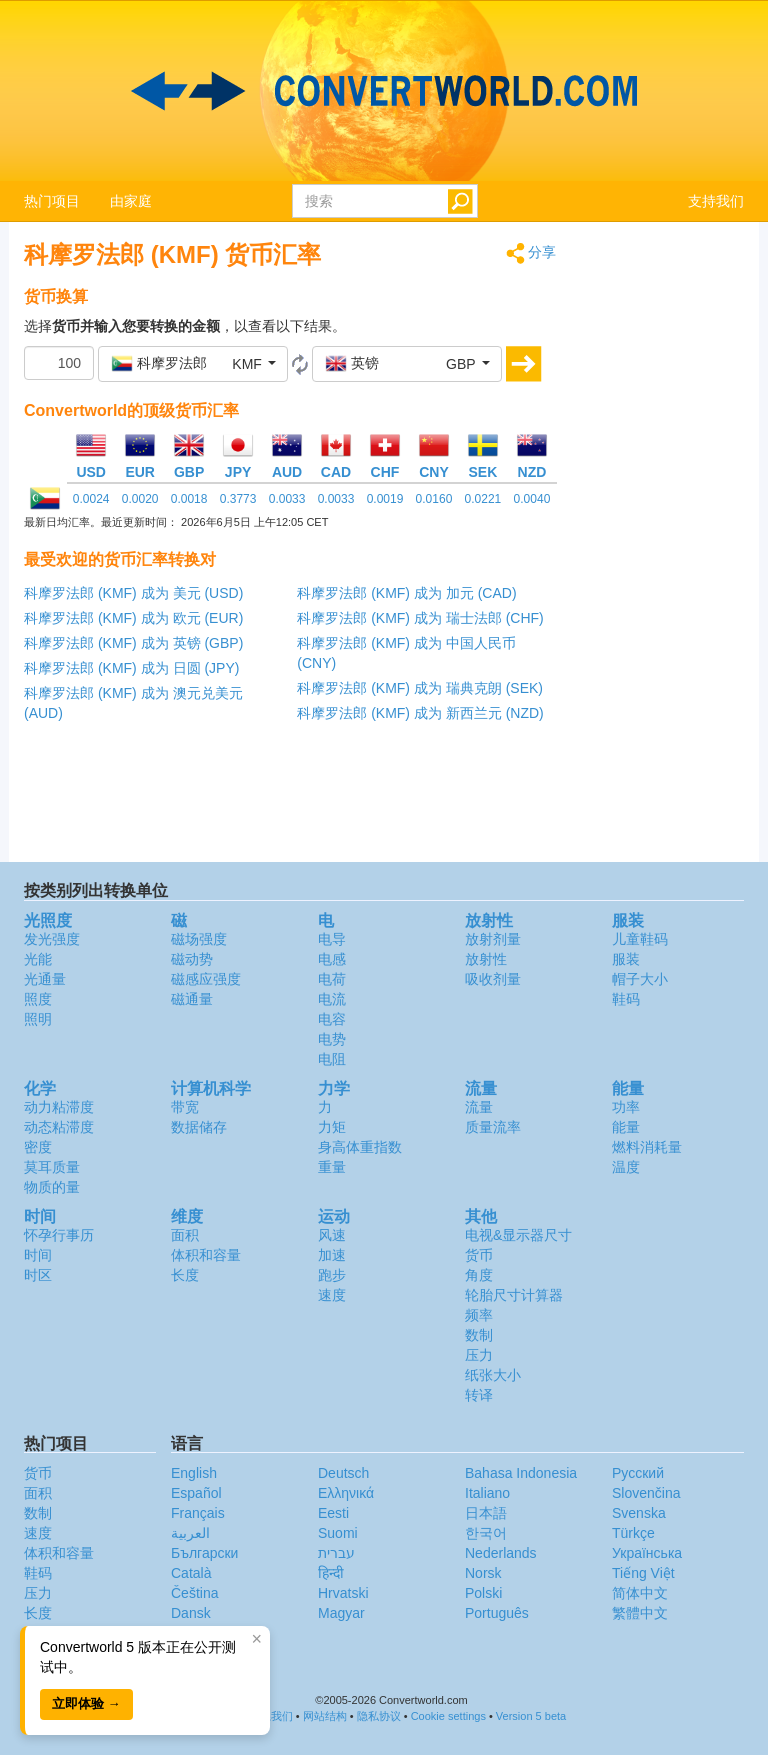  I want to click on 动力粘滞度, so click(59, 1107).